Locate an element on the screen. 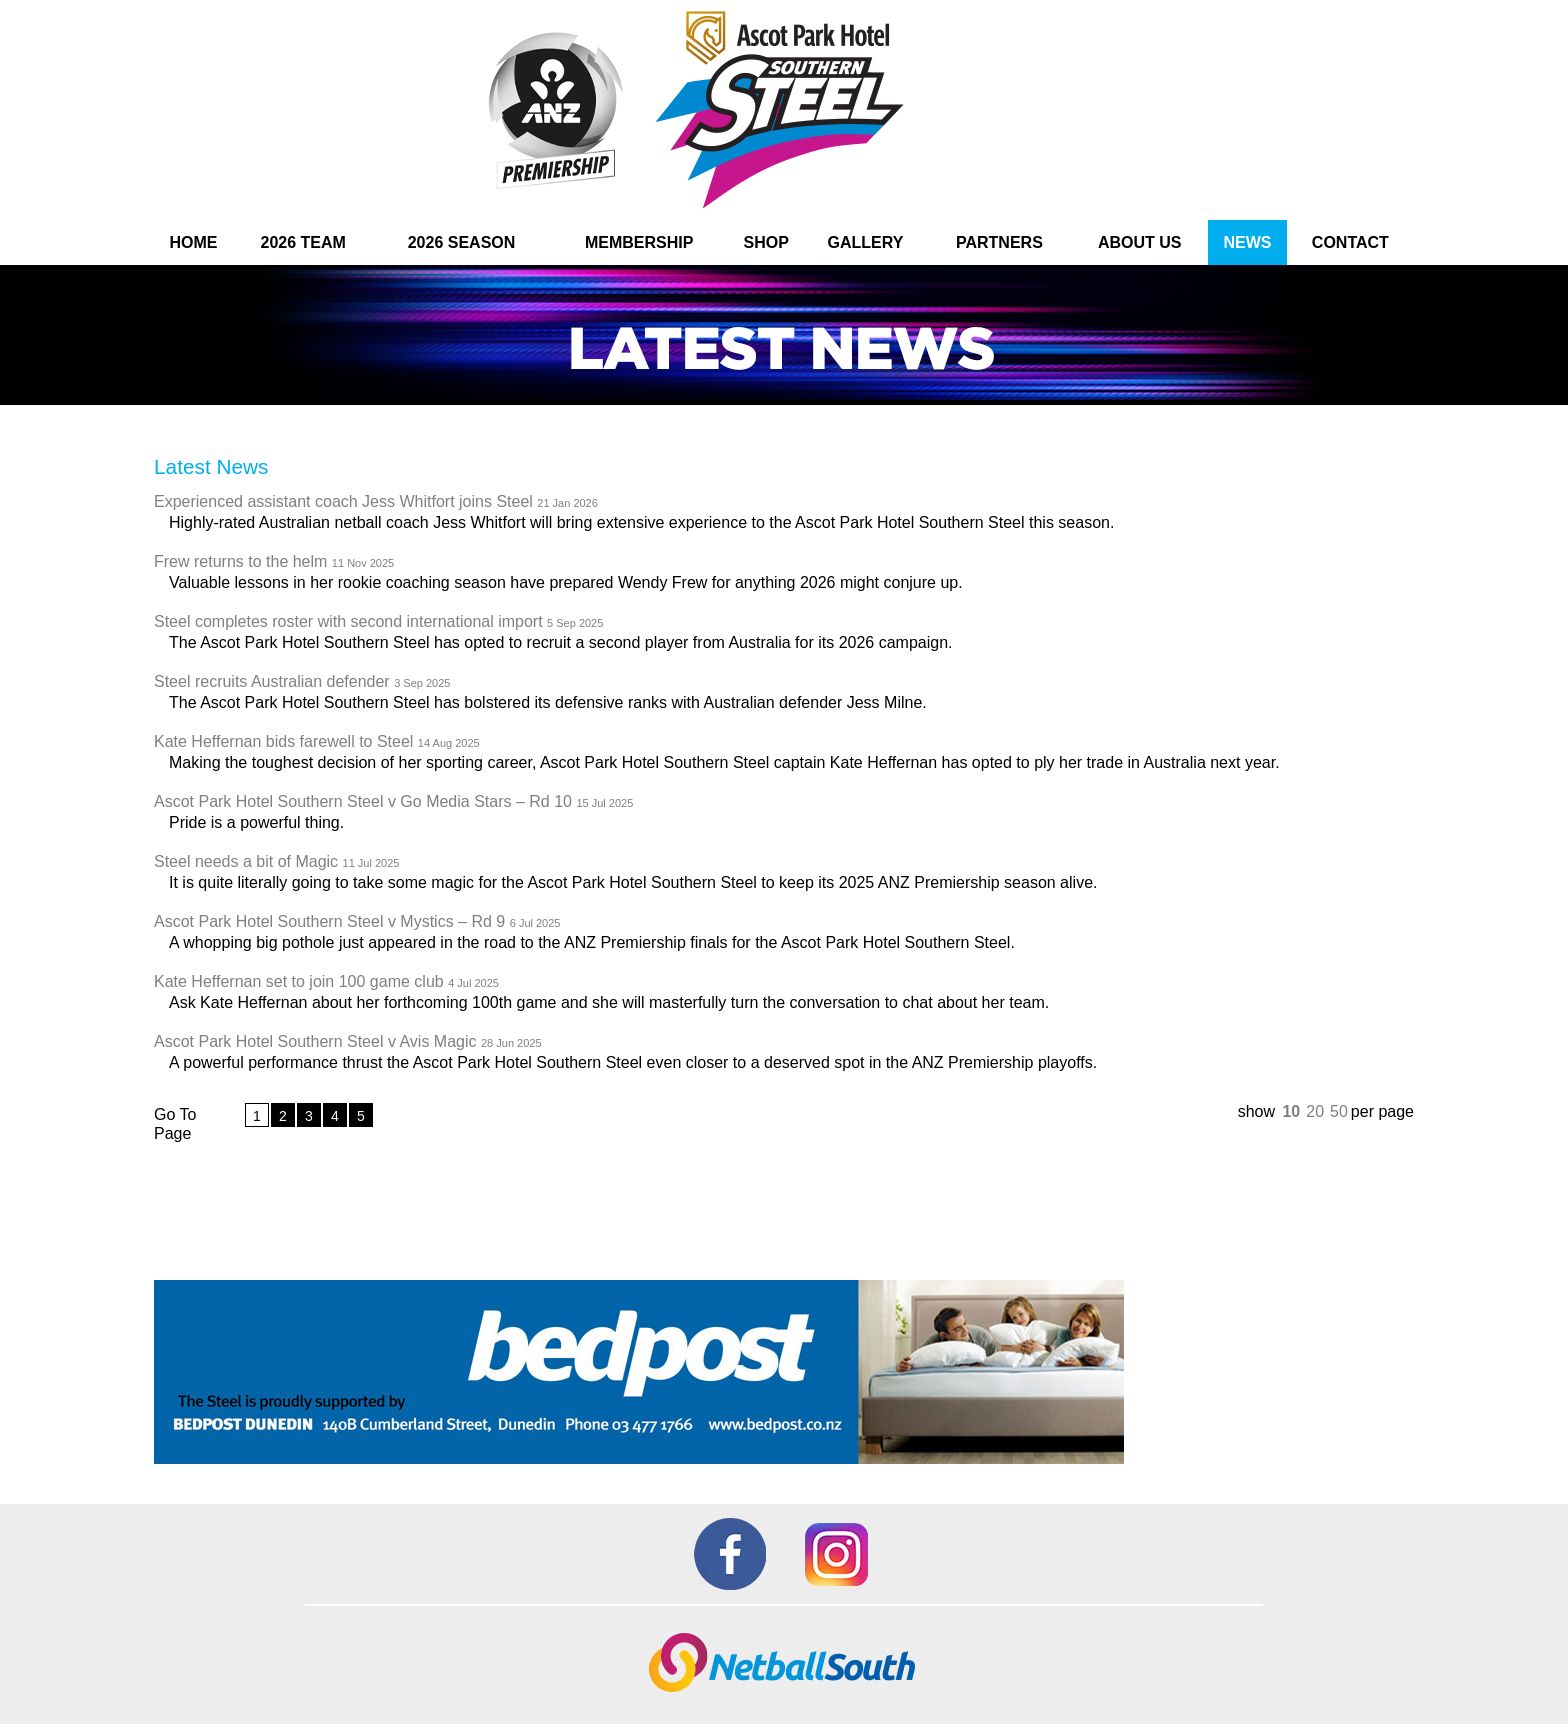  The Ascot Park Hotel Southern Steel has bolstered its defensive ranks with Australian defender Jess Milne. is located at coordinates (548, 702).